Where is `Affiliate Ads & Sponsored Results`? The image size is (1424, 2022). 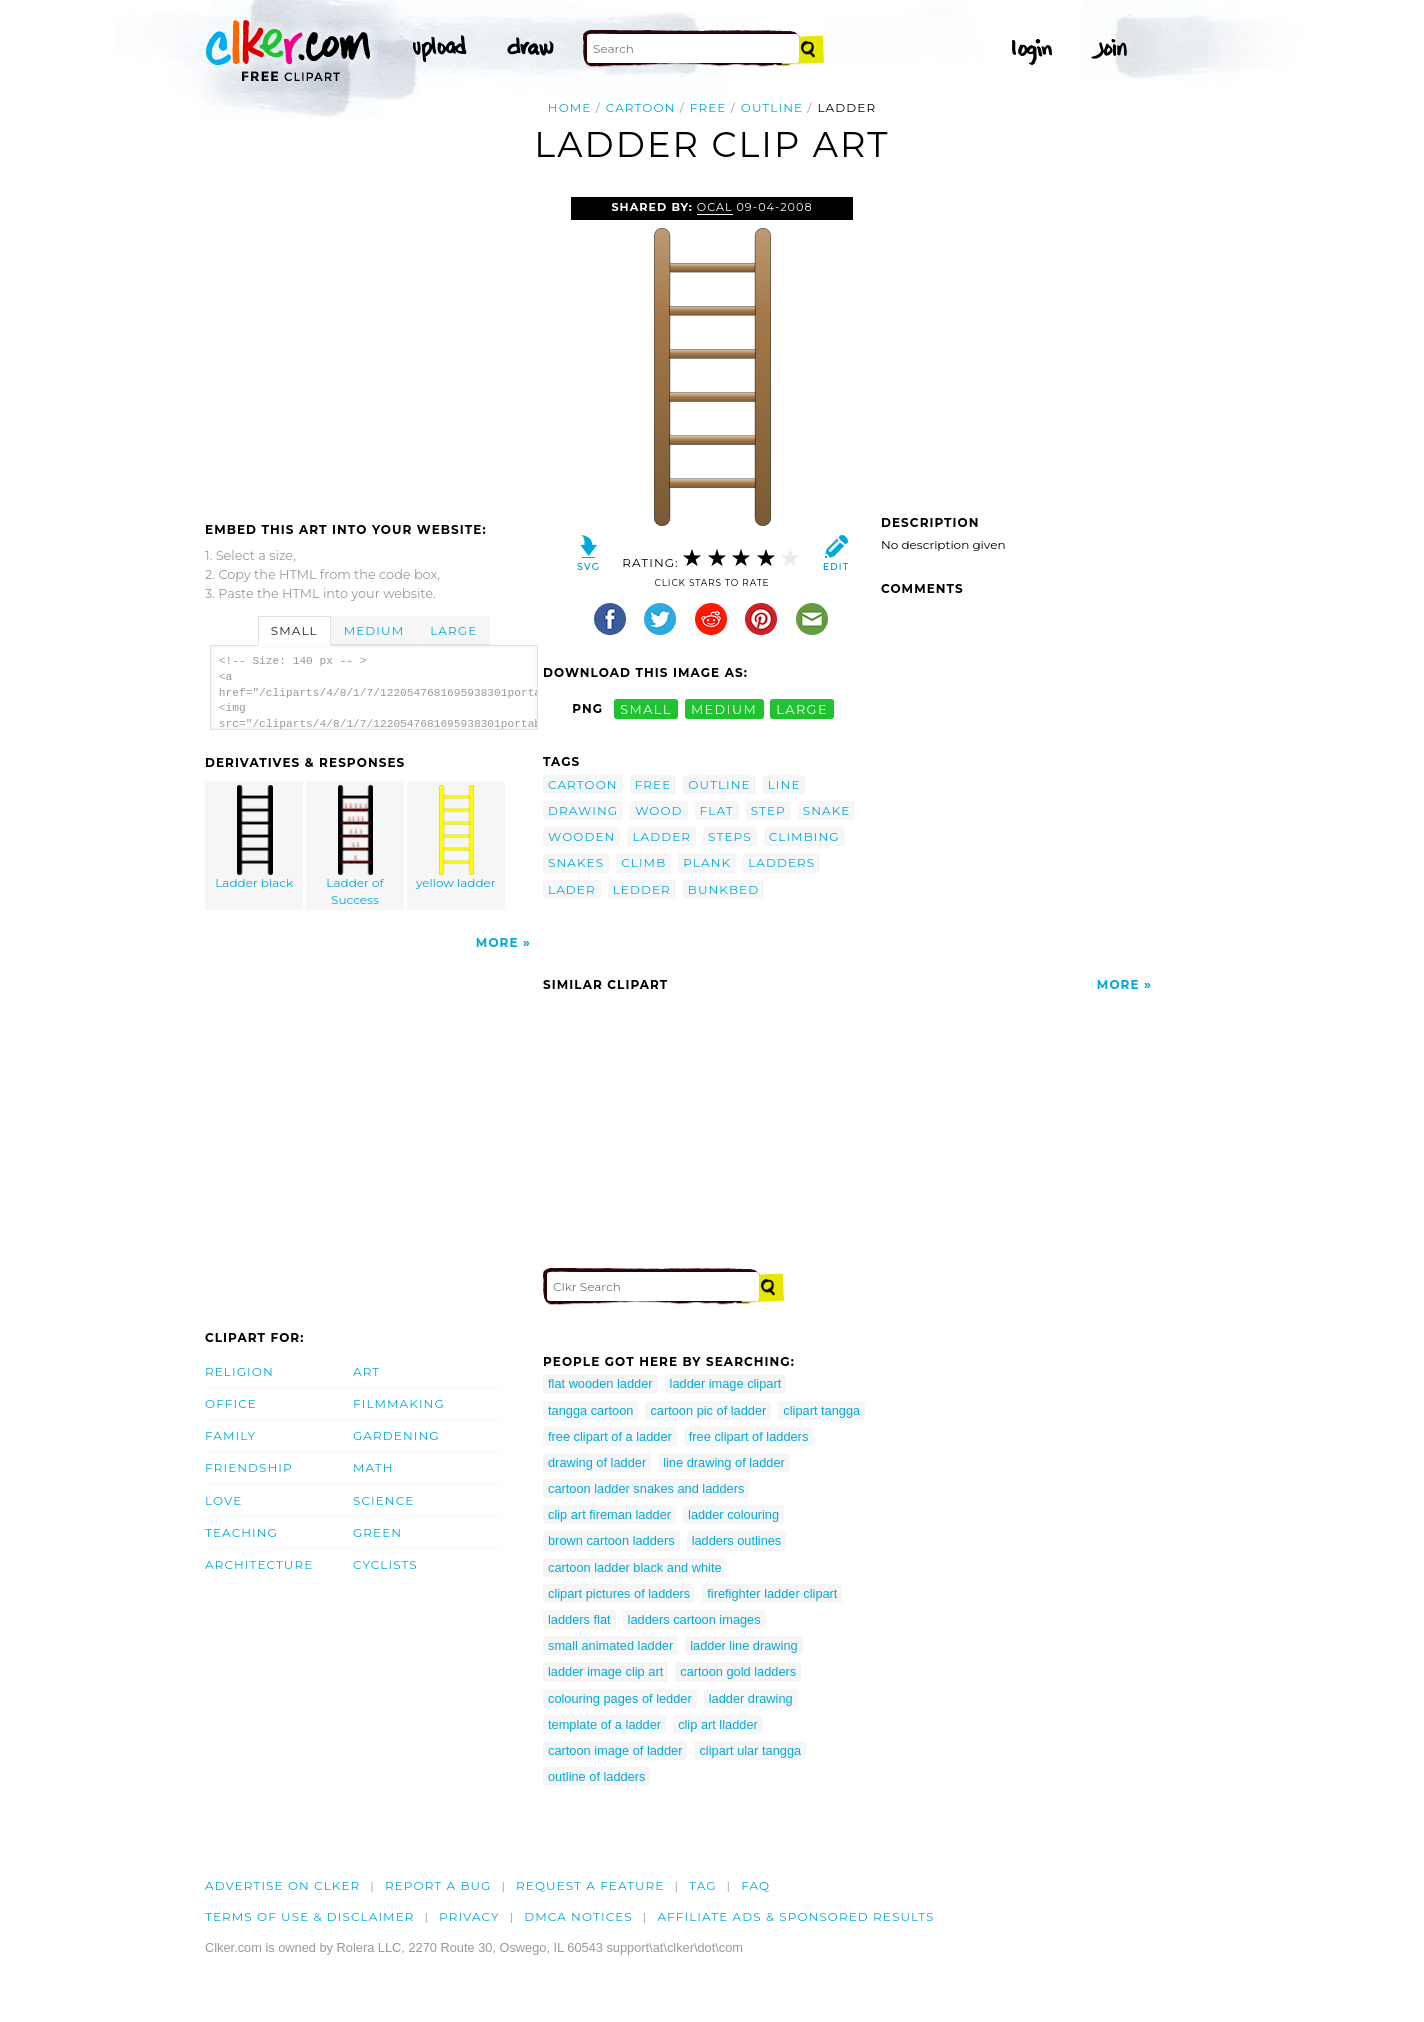 Affiliate Ads & Sponsored Results is located at coordinates (795, 1916).